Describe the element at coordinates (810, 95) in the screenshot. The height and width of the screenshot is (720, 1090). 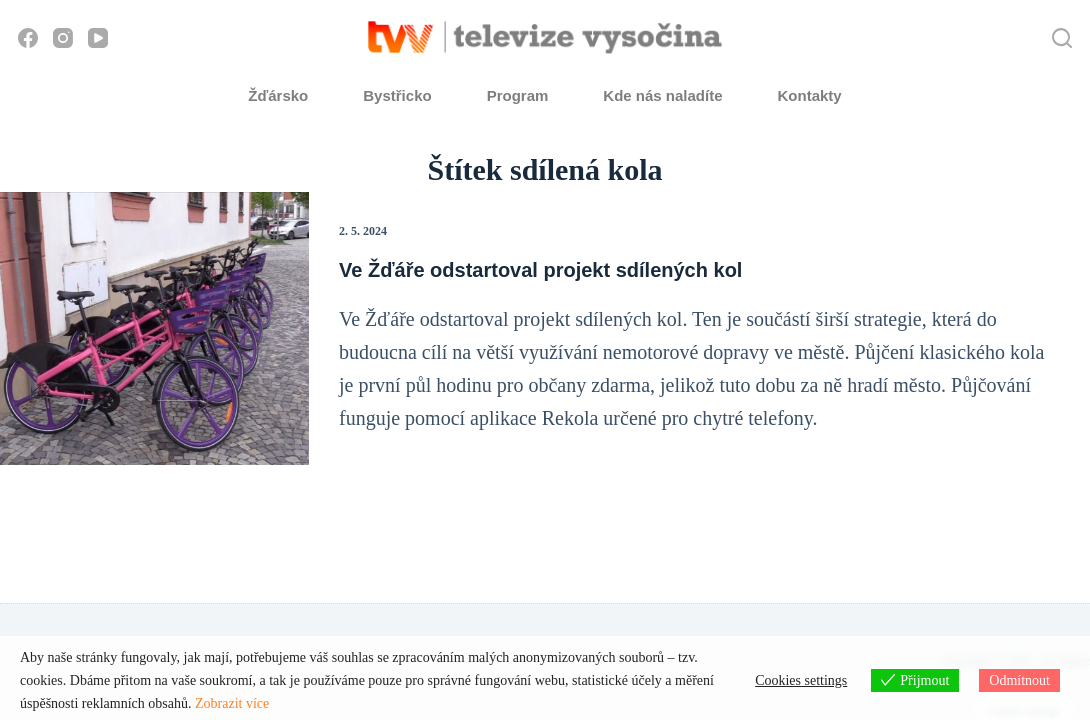
I see `Kontakty` at that location.